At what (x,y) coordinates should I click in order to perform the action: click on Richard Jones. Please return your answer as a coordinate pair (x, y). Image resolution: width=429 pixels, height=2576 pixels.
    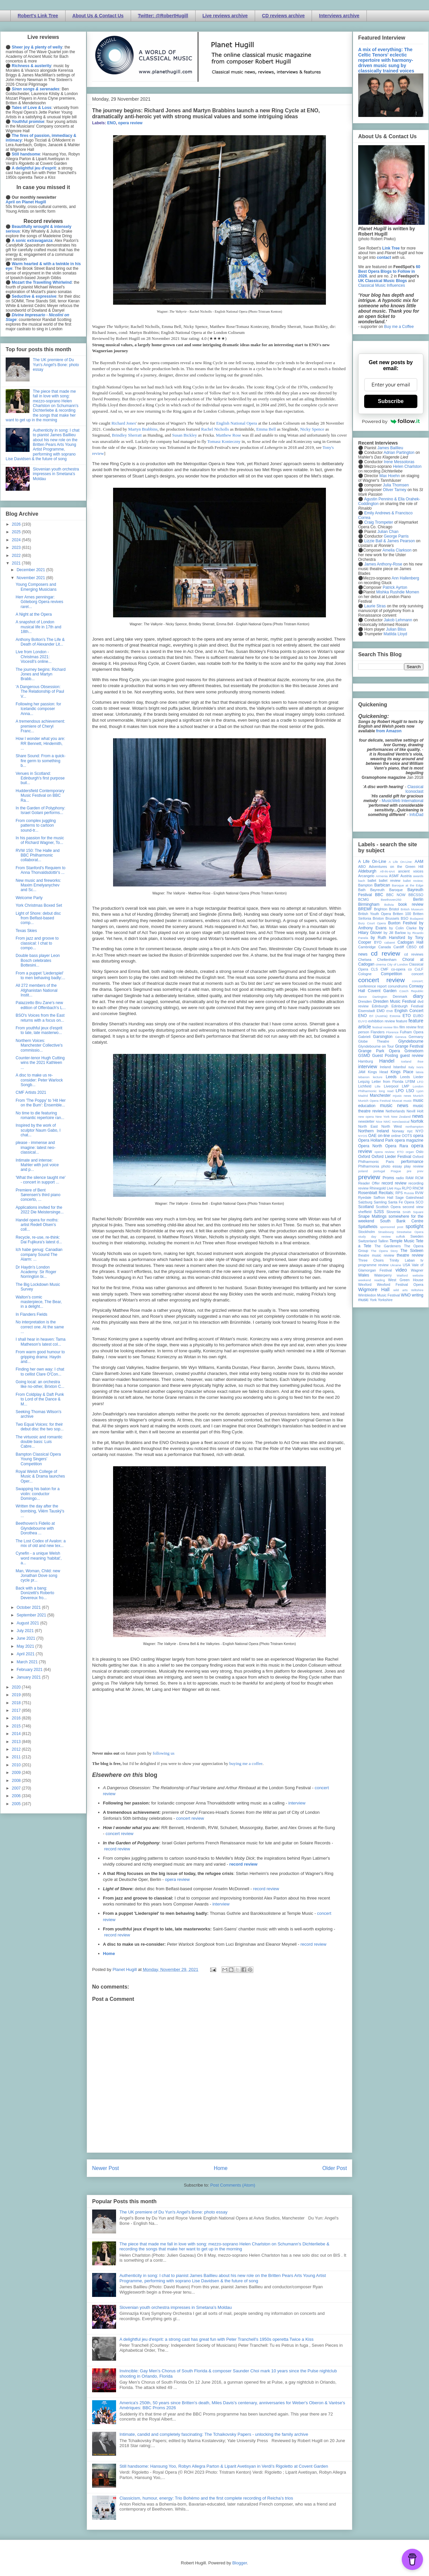
    Looking at the image, I should click on (123, 423).